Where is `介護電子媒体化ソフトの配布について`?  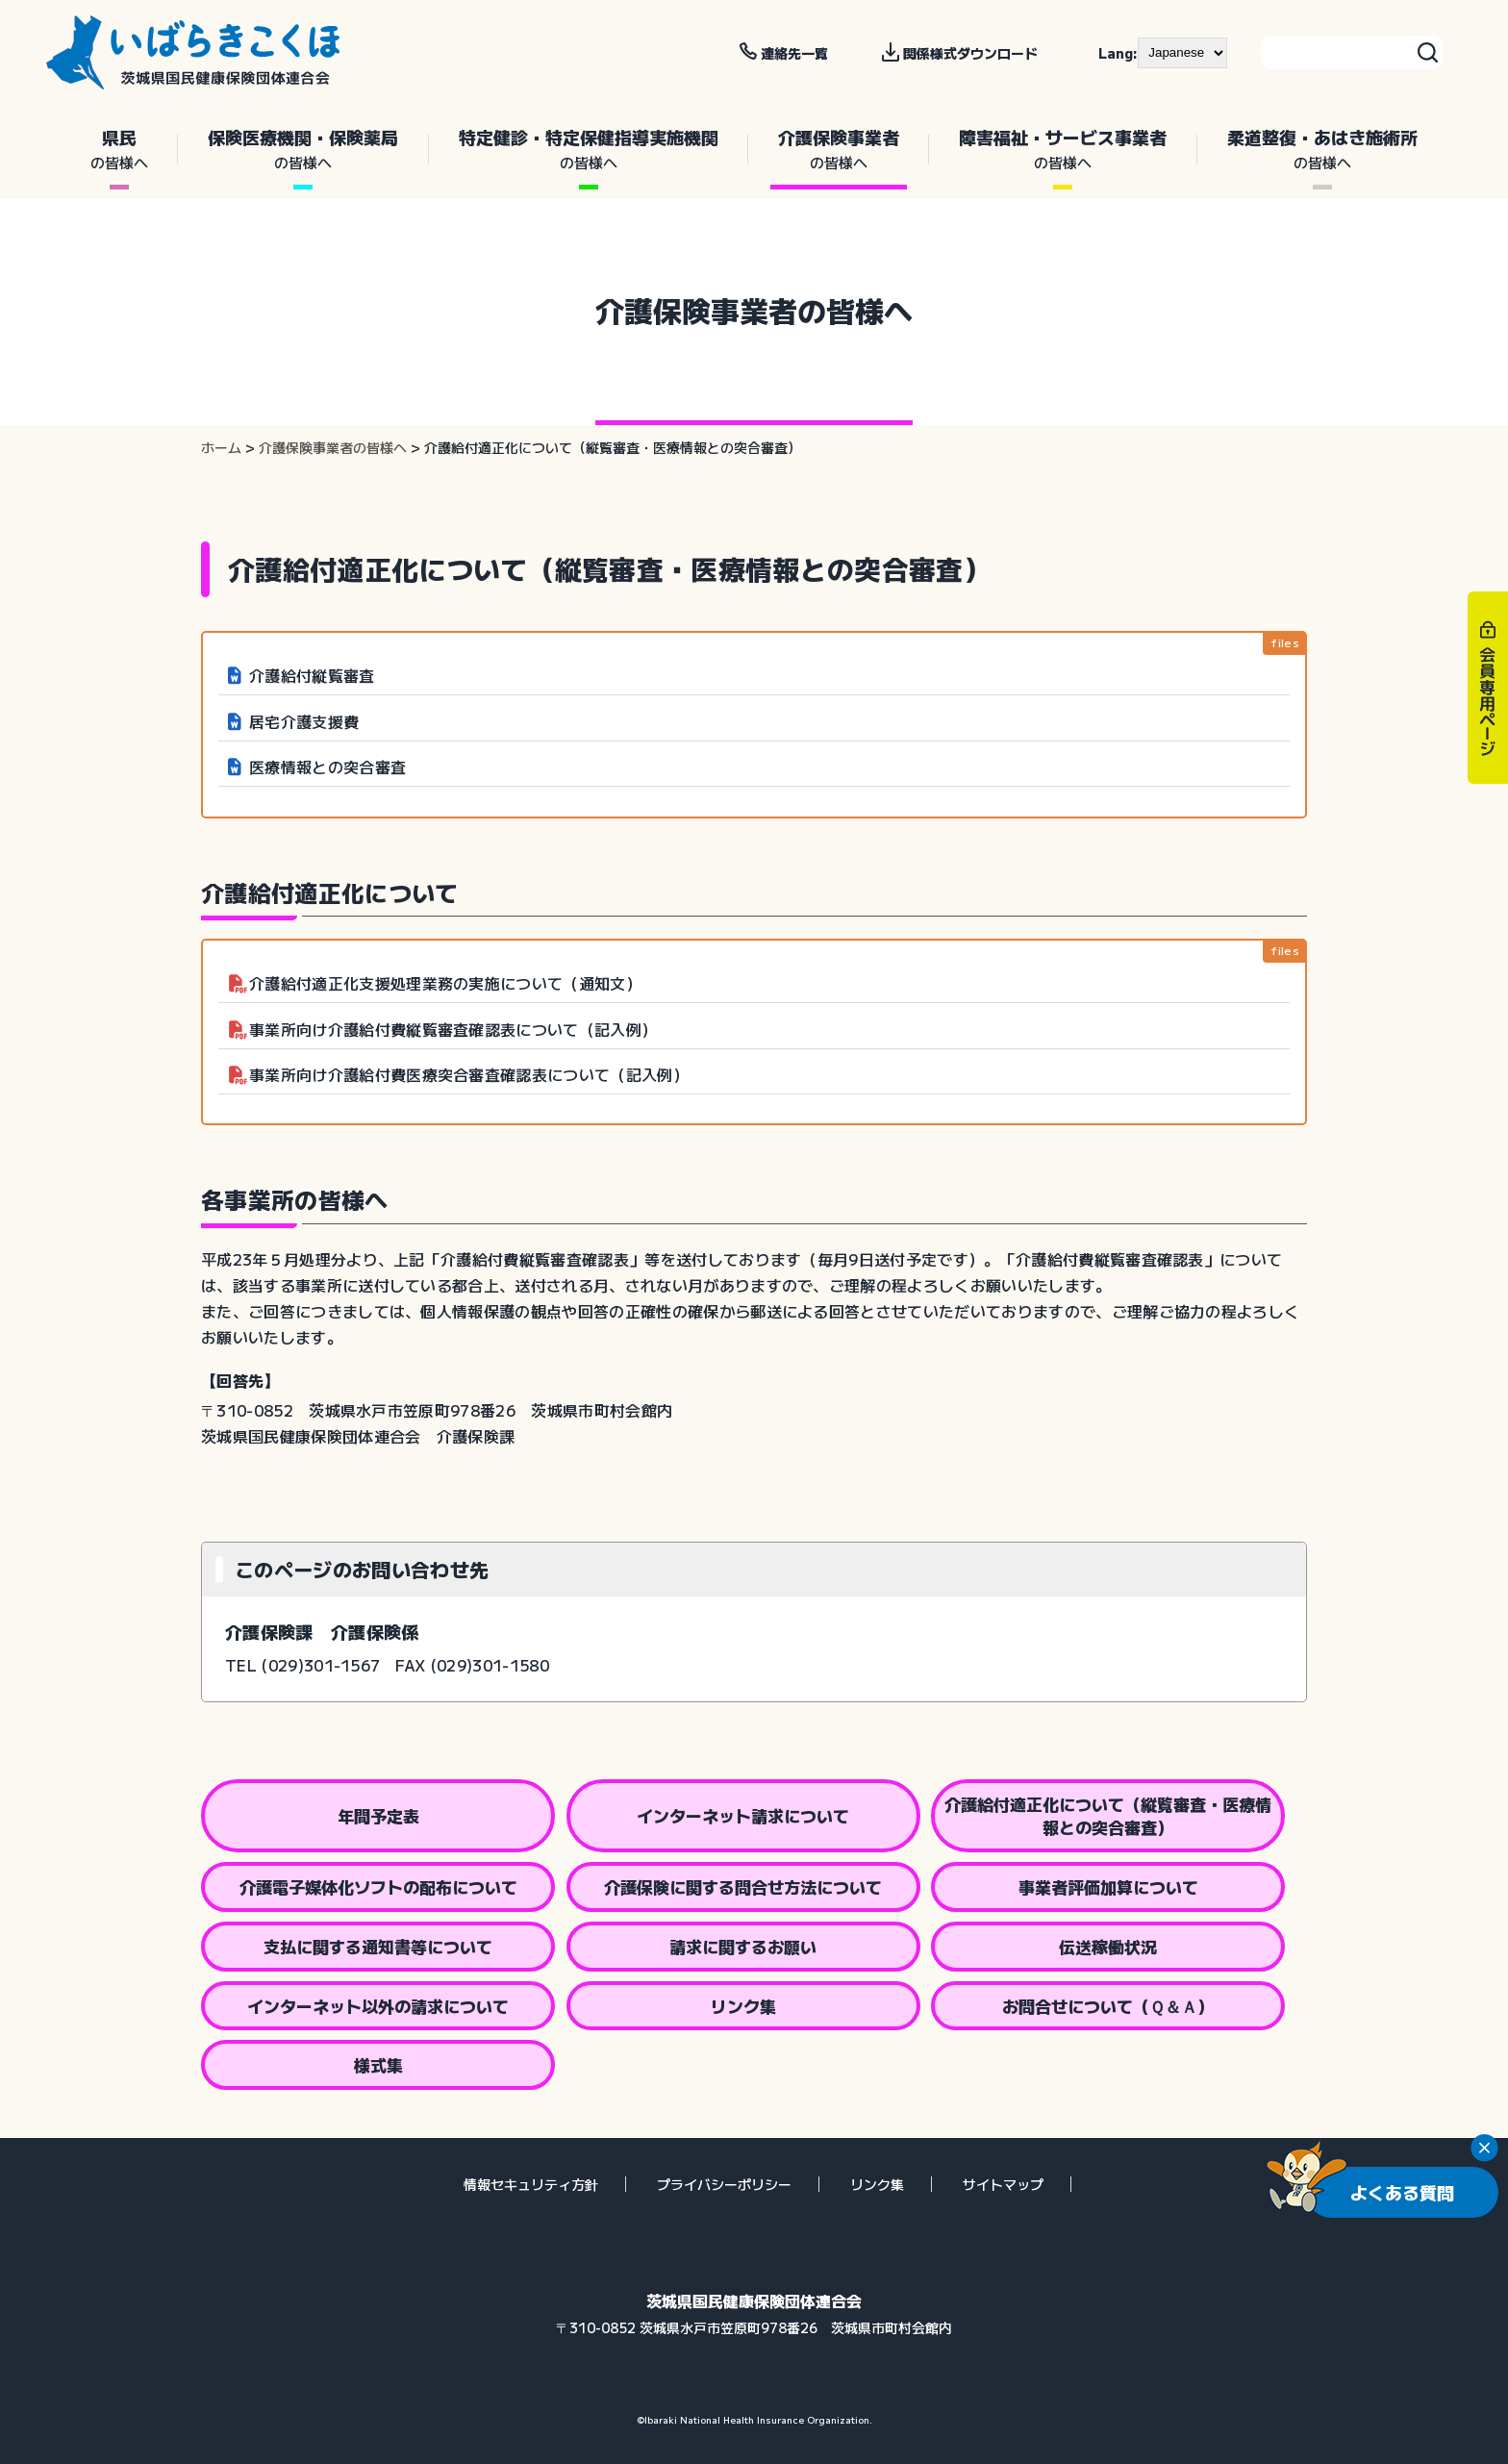
介護電子媒体化ソフトの配布について is located at coordinates (378, 1886).